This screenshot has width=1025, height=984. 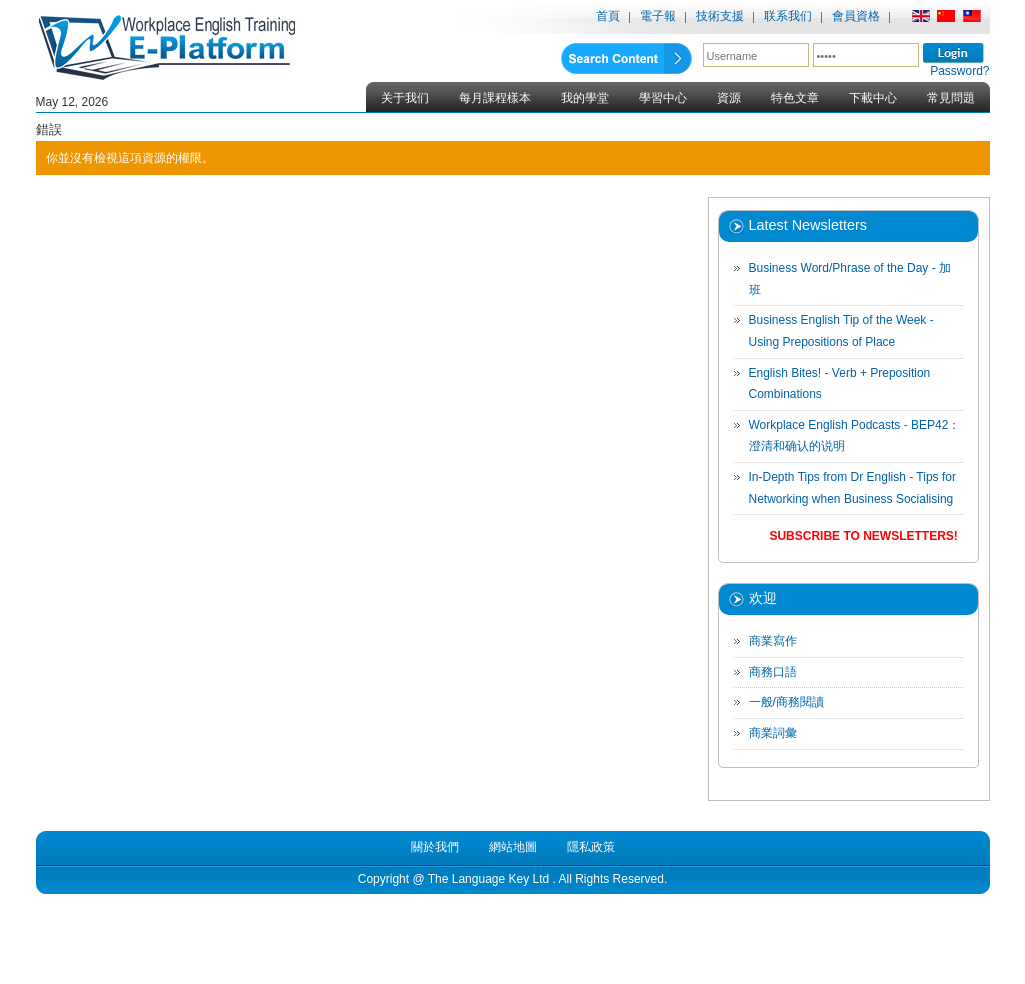 What do you see at coordinates (786, 702) in the screenshot?
I see `一般/商務閱讀` at bounding box center [786, 702].